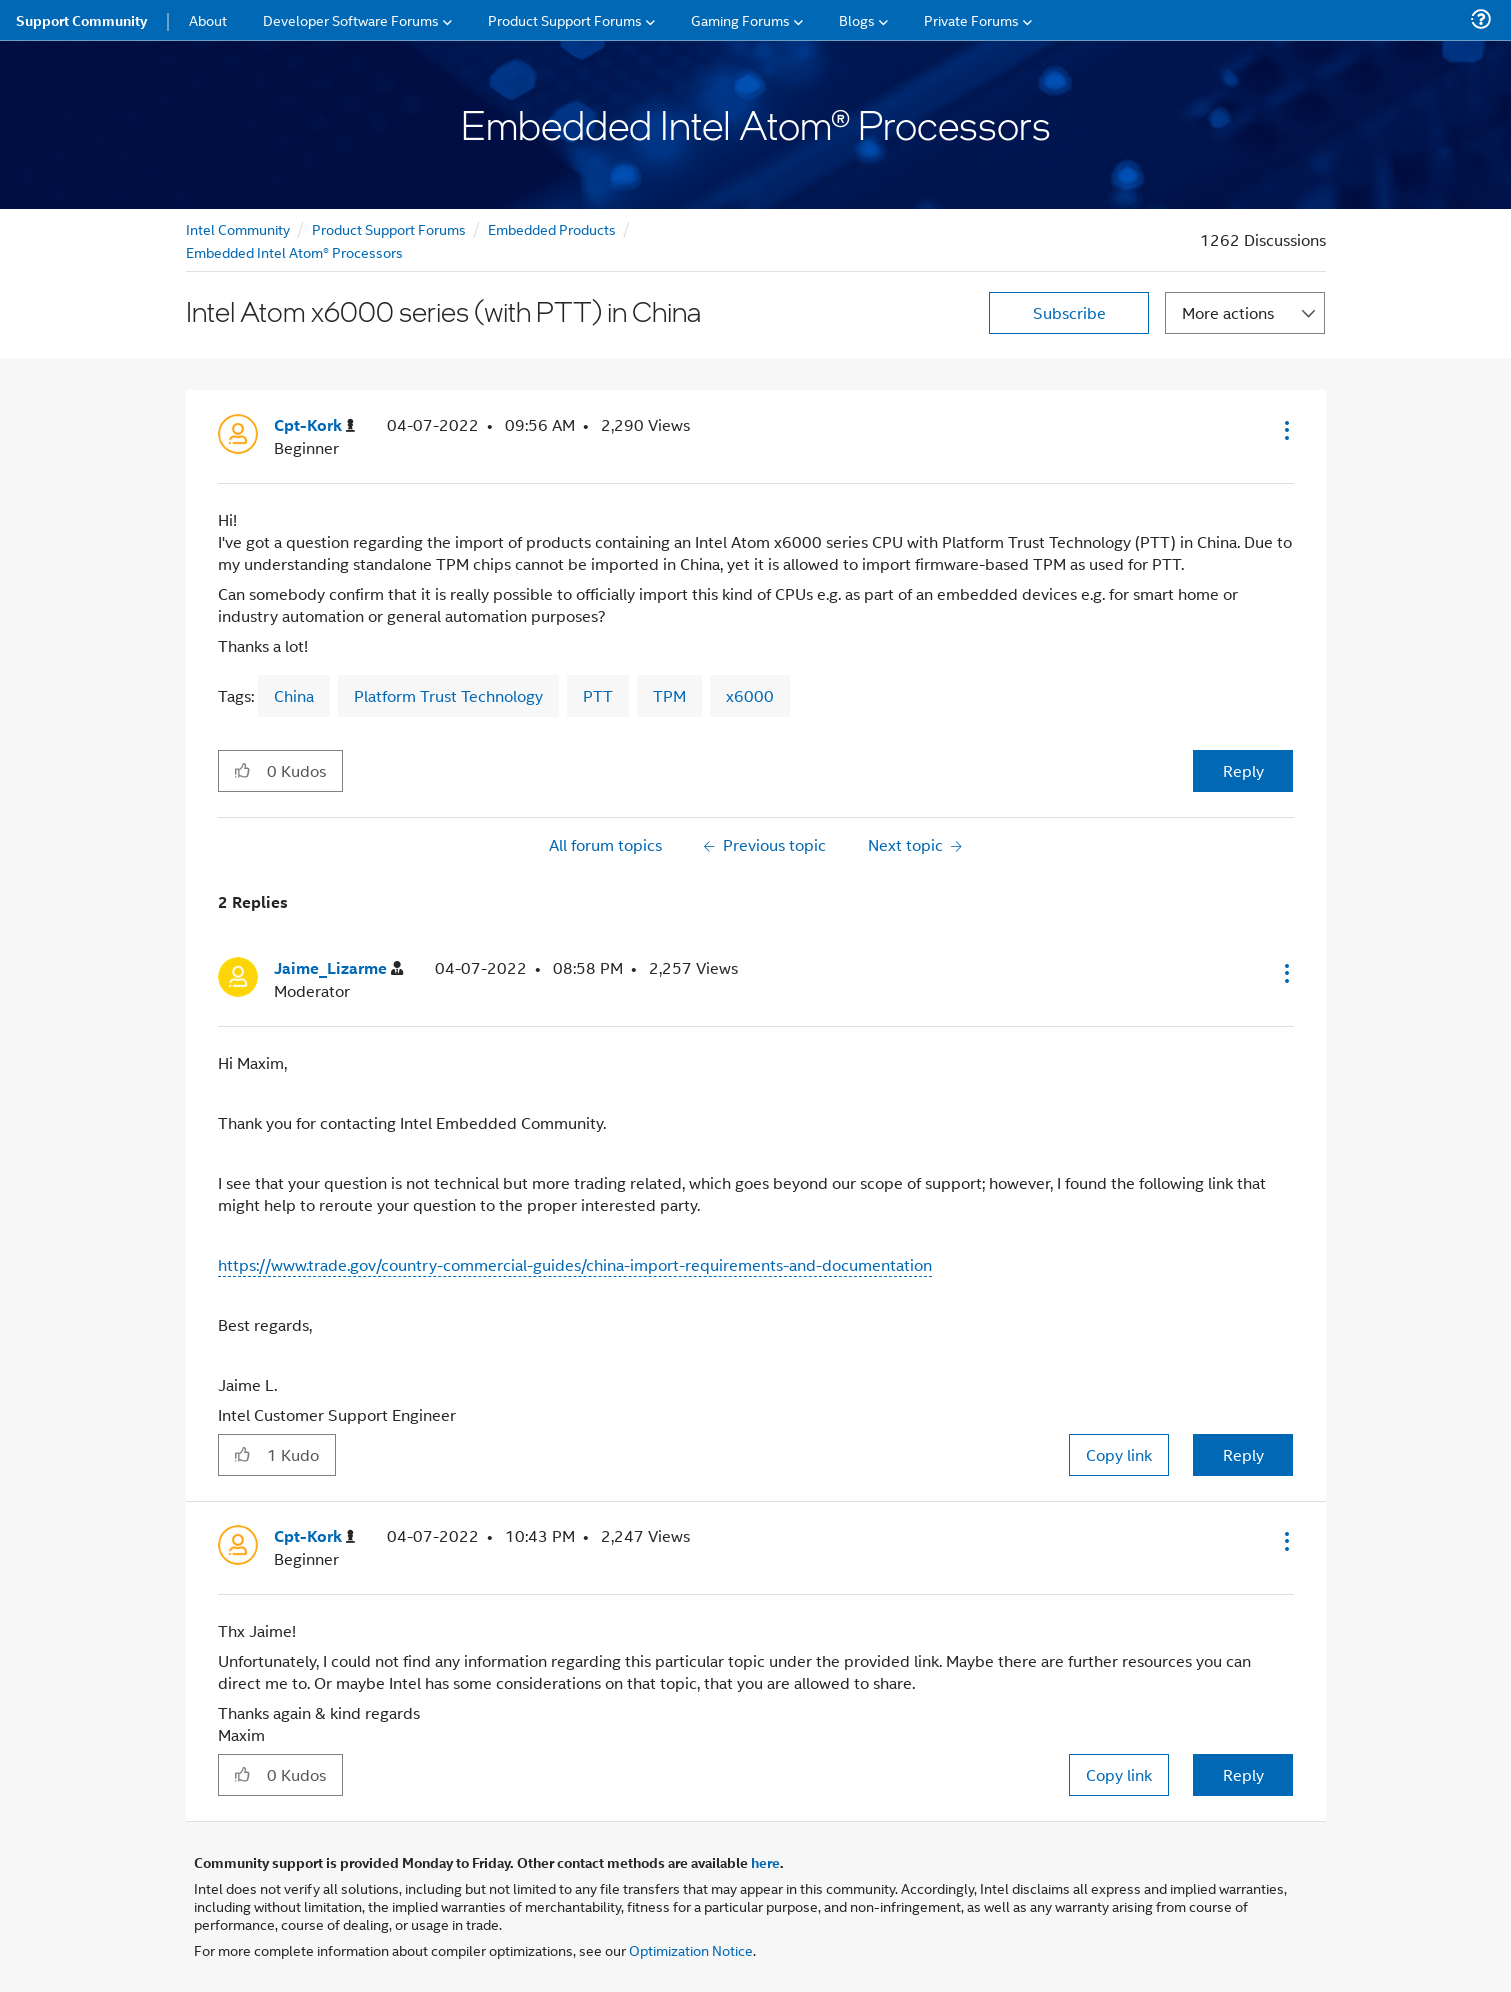 The image size is (1511, 1992). What do you see at coordinates (765, 1862) in the screenshot?
I see `here` at bounding box center [765, 1862].